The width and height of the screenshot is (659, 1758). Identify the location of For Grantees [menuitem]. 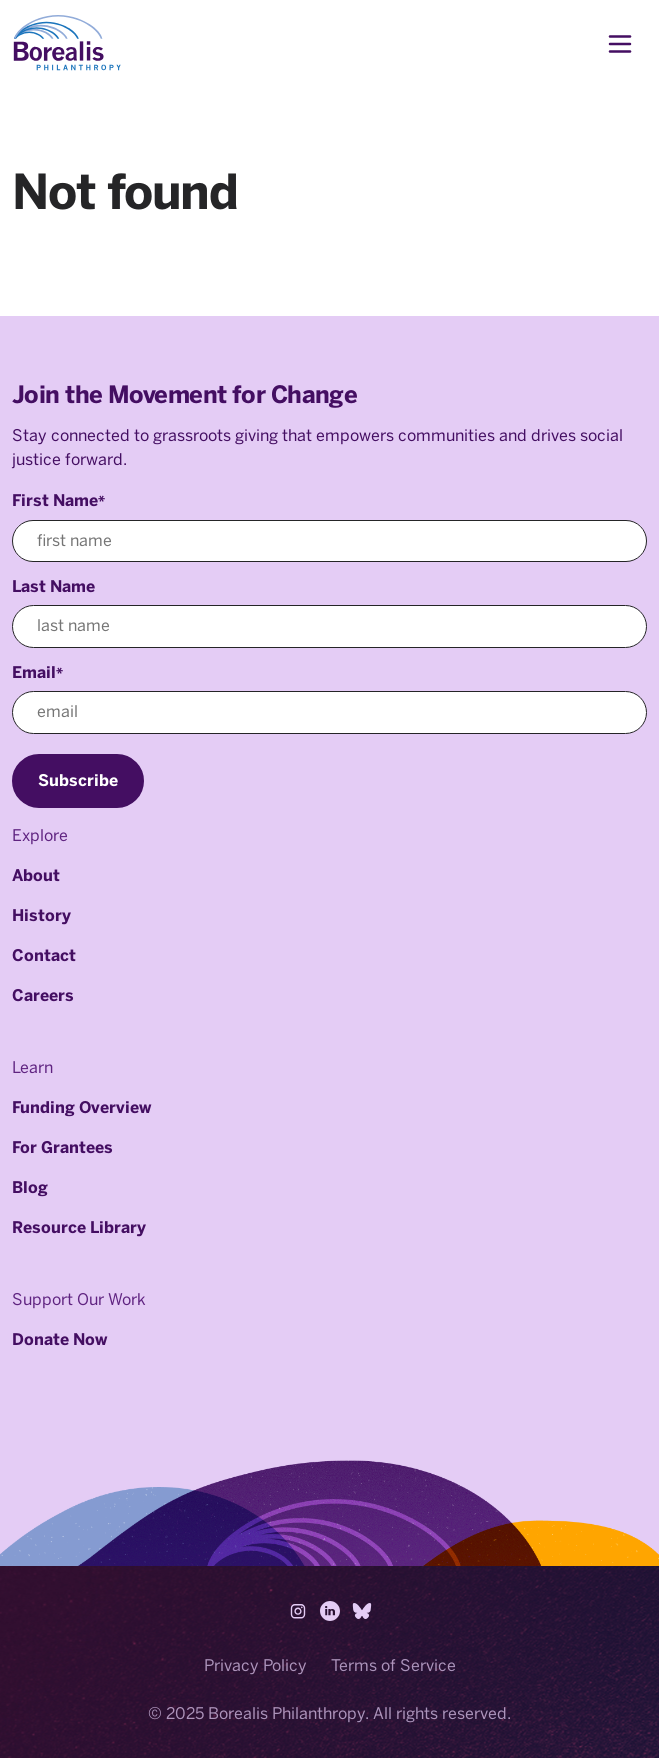
(62, 1147).